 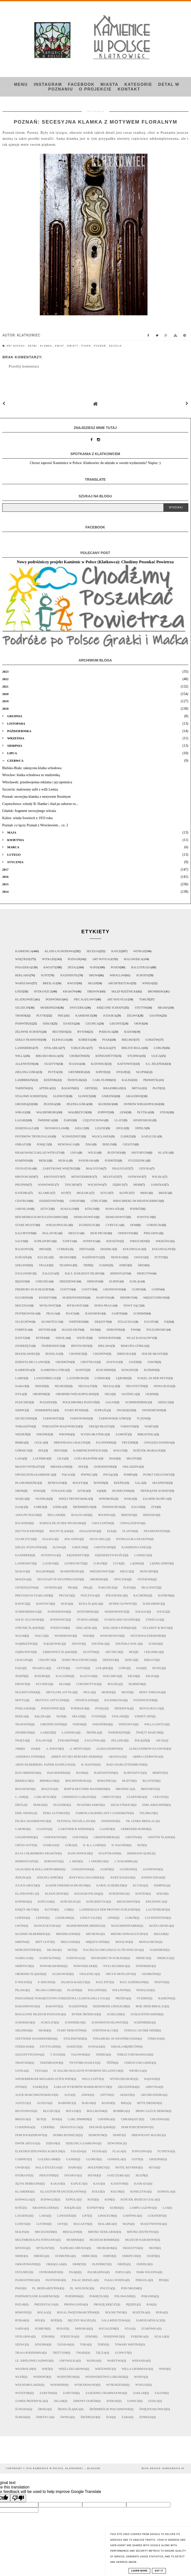 I want to click on Siemianowice, so click(x=85, y=1217).